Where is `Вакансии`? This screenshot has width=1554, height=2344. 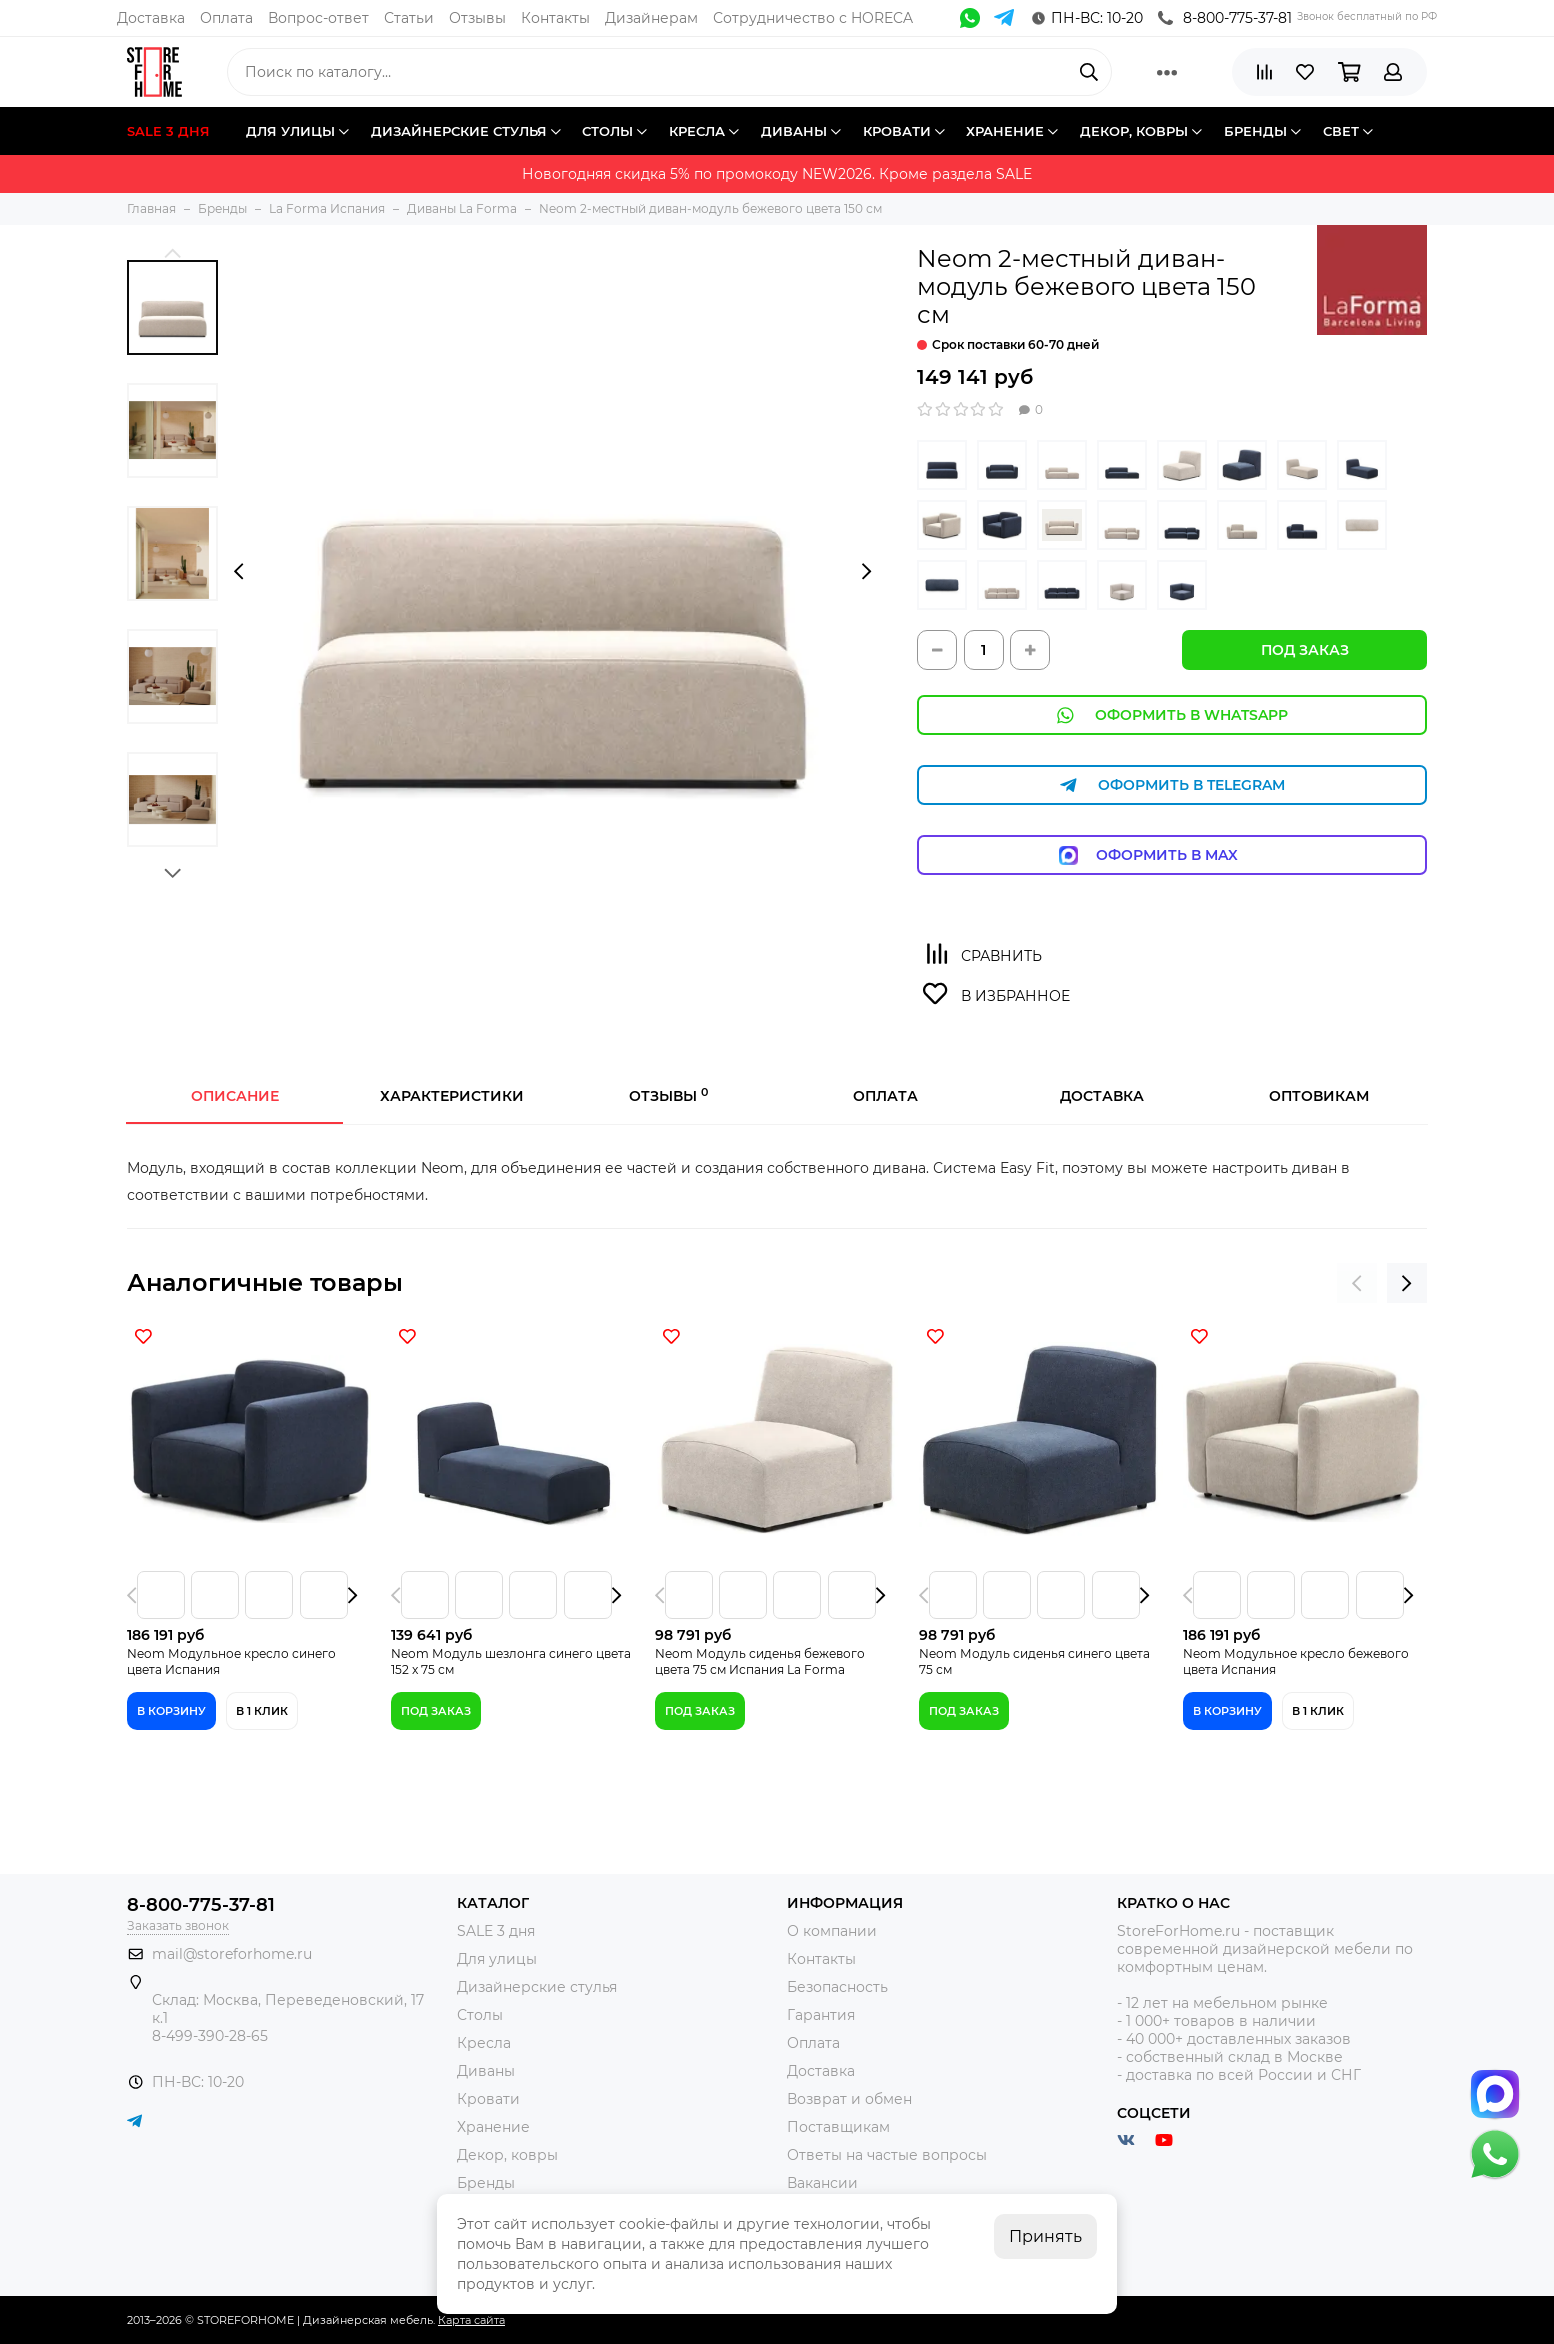 Вакансии is located at coordinates (822, 2183).